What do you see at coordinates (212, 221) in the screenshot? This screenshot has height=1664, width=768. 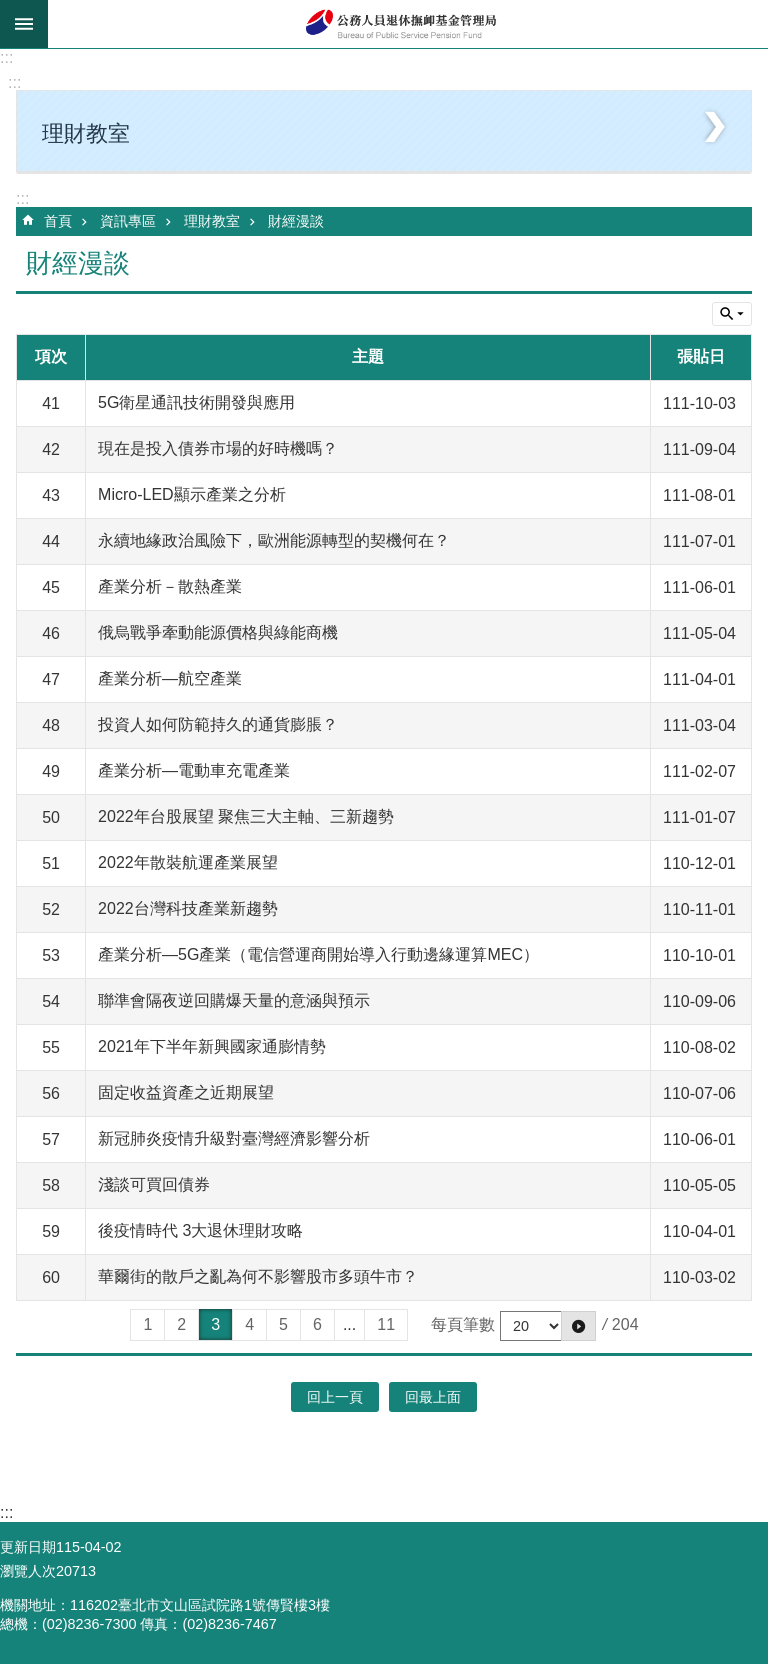 I see `理財教室` at bounding box center [212, 221].